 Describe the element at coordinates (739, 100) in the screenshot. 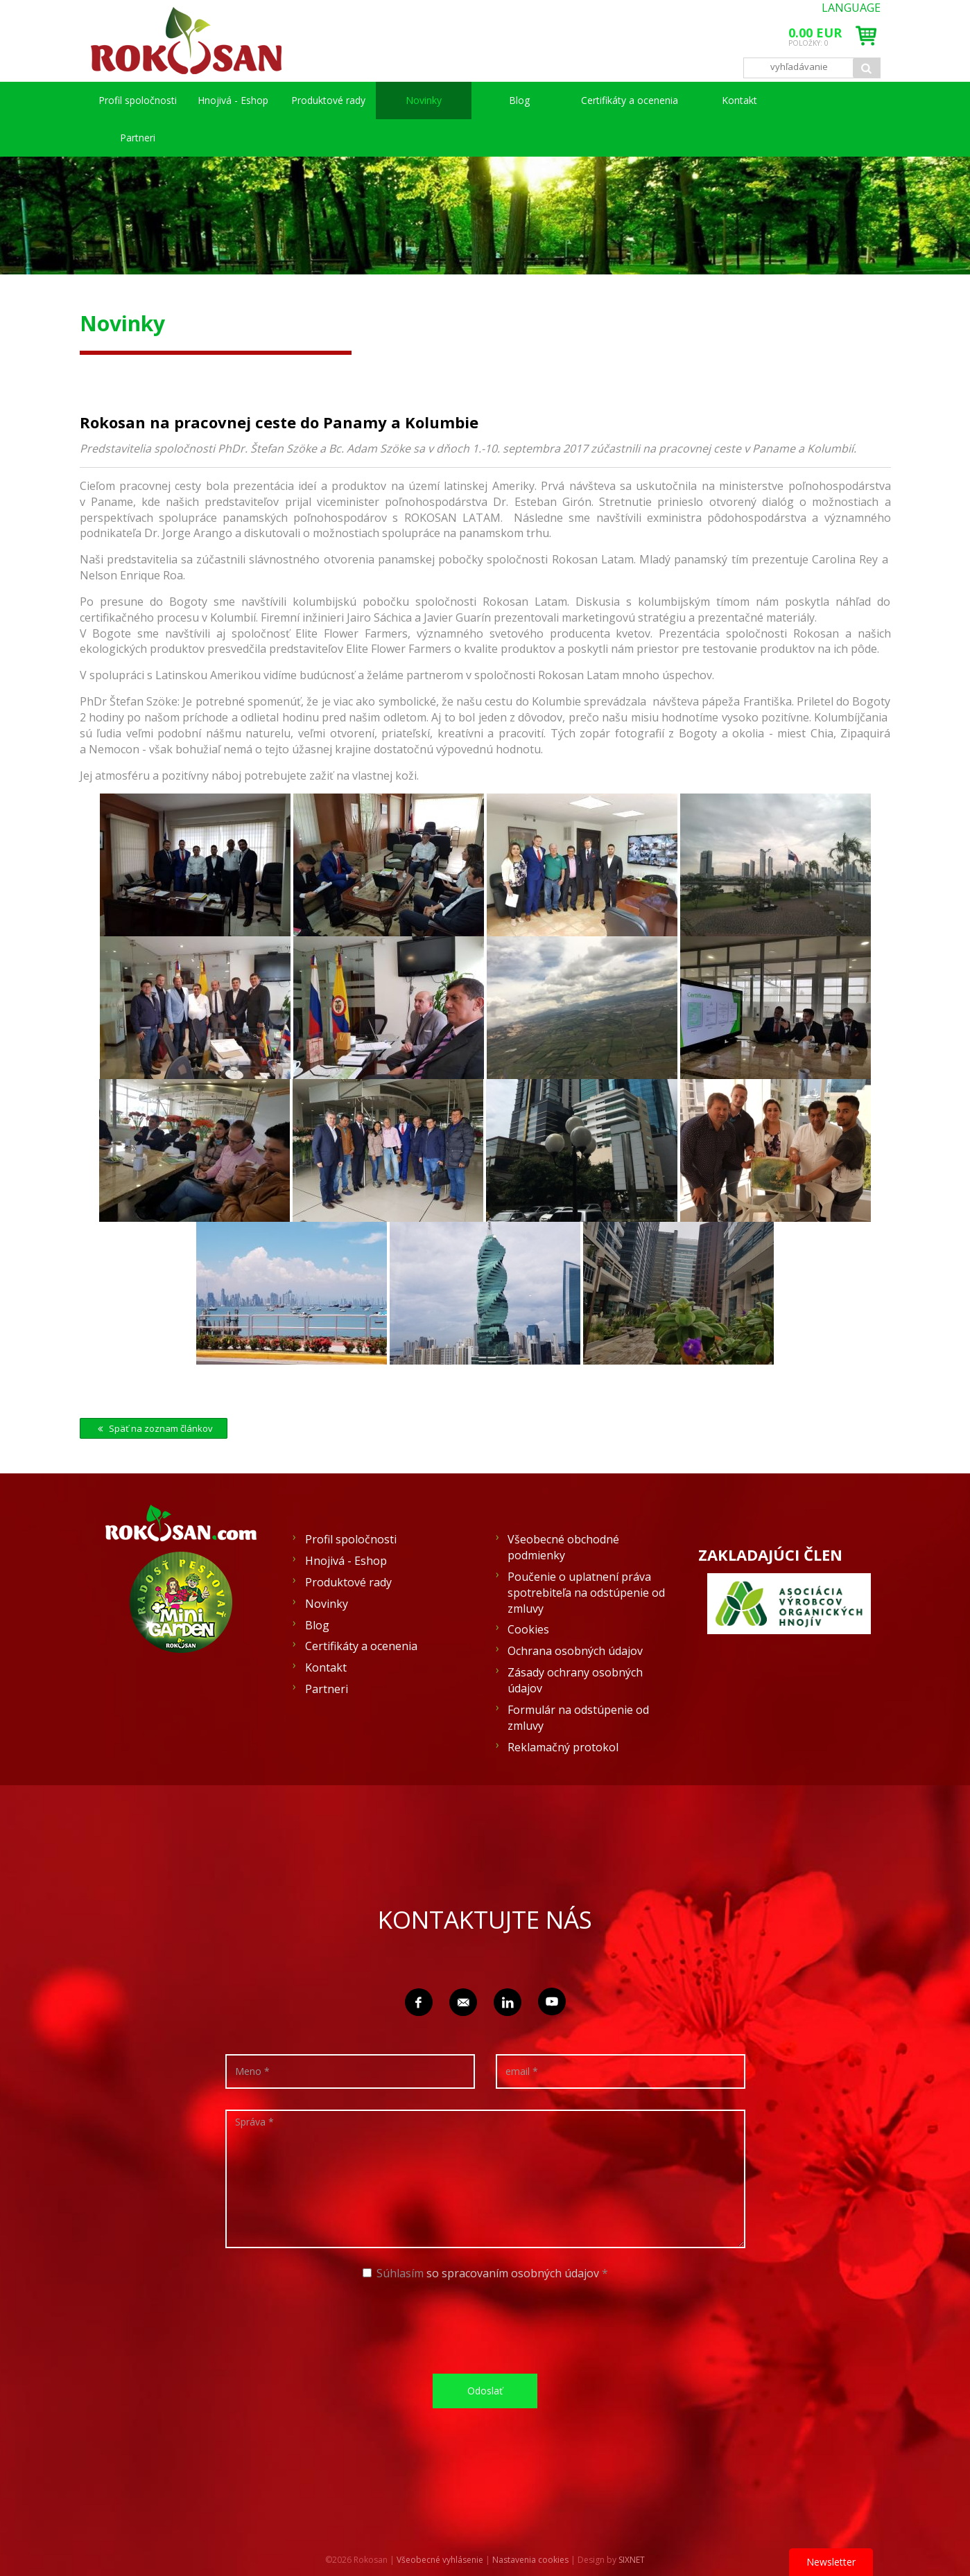

I see `Kontakt` at that location.